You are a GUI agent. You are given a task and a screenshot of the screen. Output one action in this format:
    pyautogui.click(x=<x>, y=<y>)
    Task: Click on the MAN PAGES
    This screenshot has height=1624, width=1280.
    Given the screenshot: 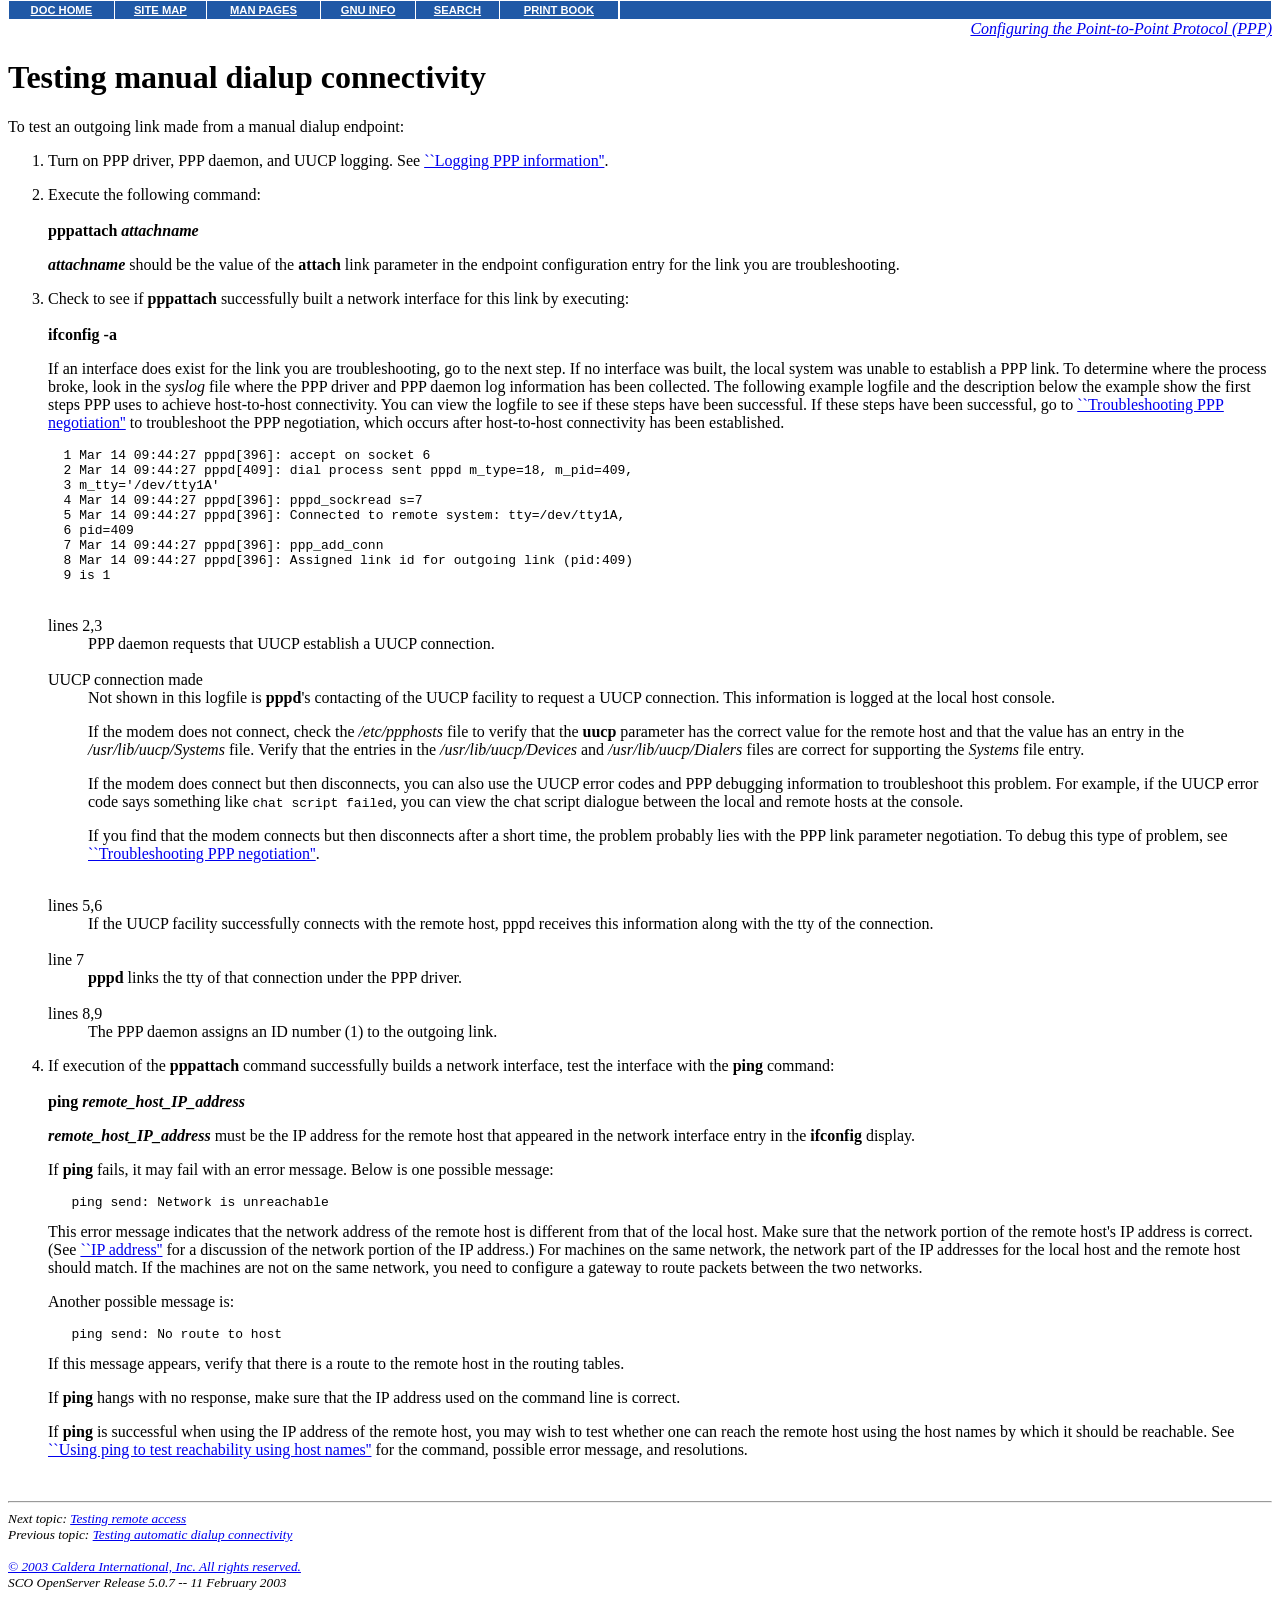 What is the action you would take?
    pyautogui.click(x=263, y=10)
    